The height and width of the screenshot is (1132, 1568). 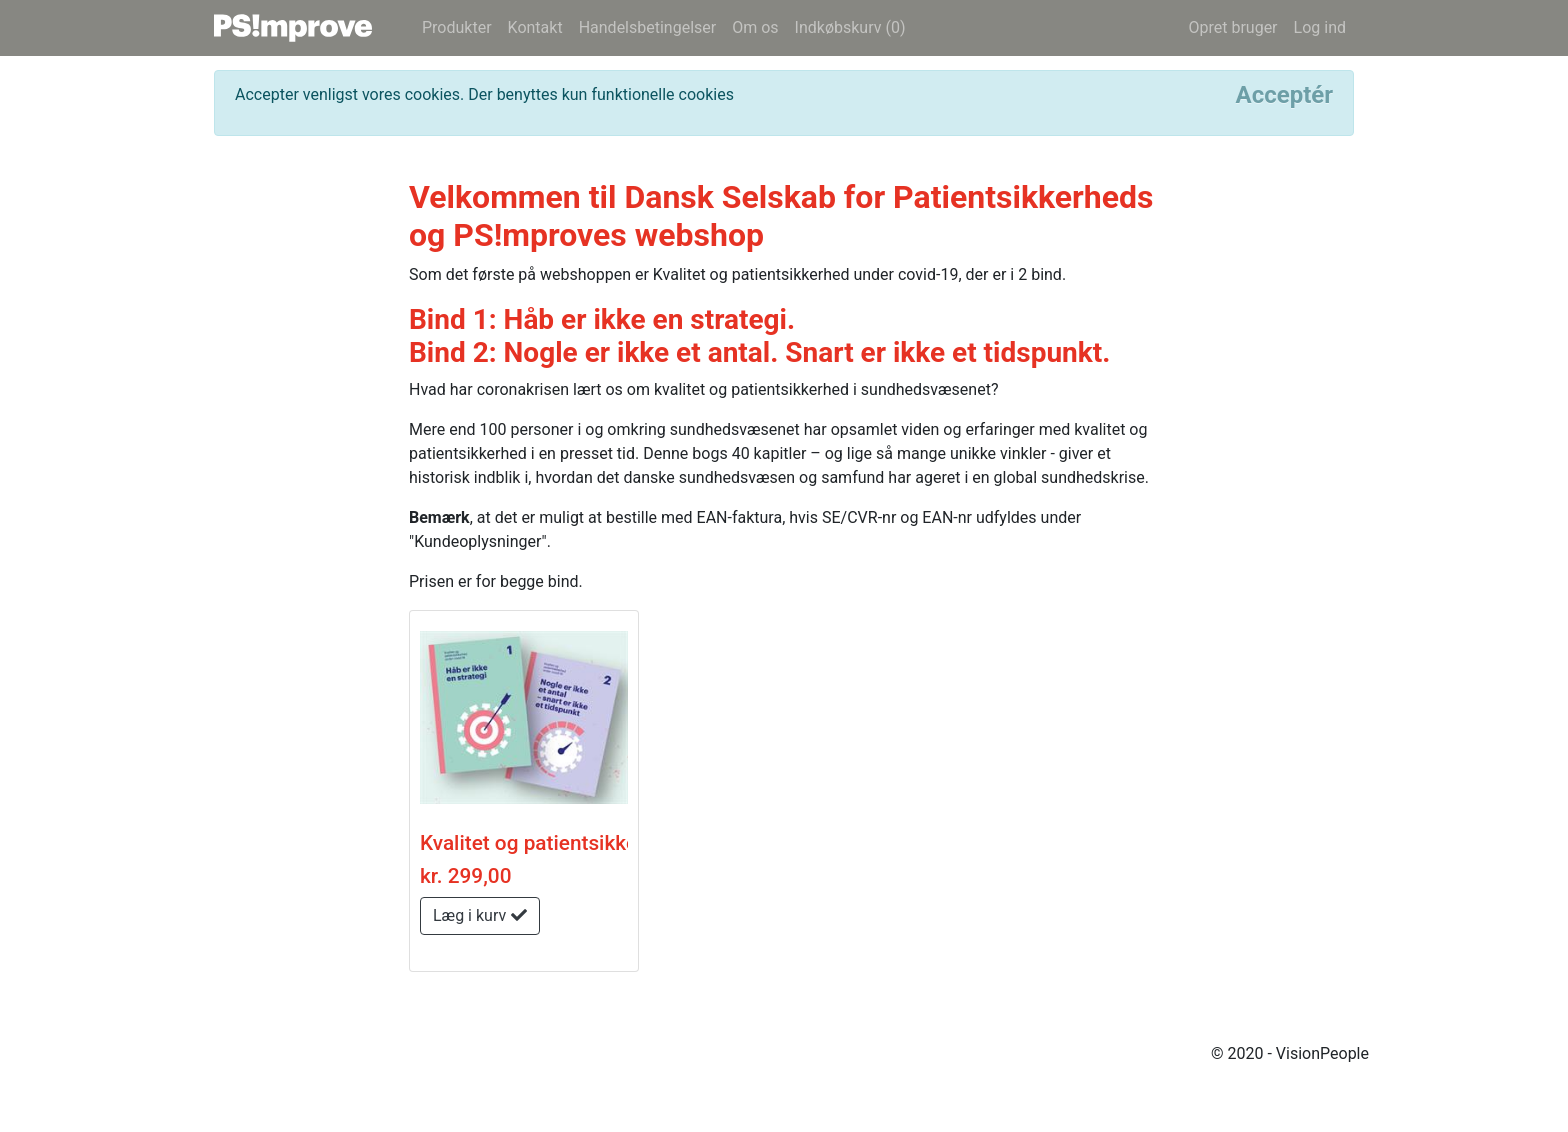 I want to click on Log ind, so click(x=1320, y=27).